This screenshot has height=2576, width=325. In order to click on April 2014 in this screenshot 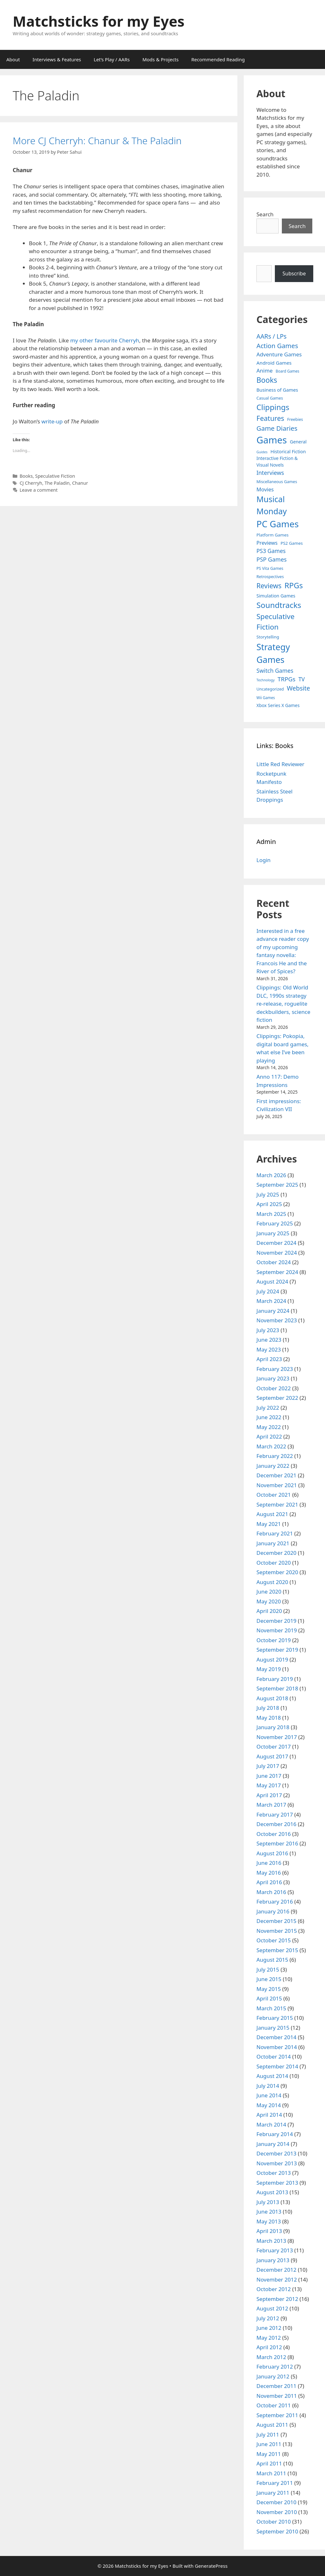, I will do `click(269, 2114)`.